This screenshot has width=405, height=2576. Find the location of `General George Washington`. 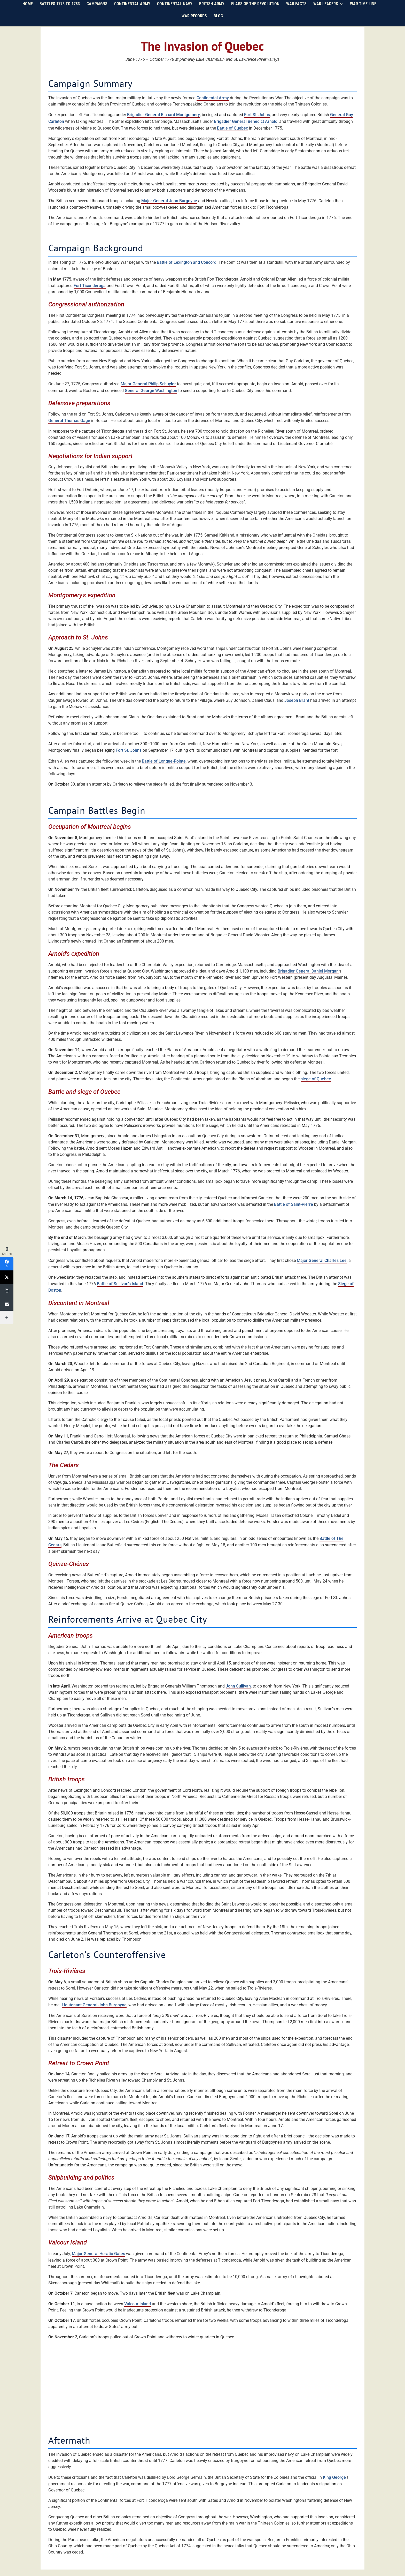

General George Washington is located at coordinates (151, 390).